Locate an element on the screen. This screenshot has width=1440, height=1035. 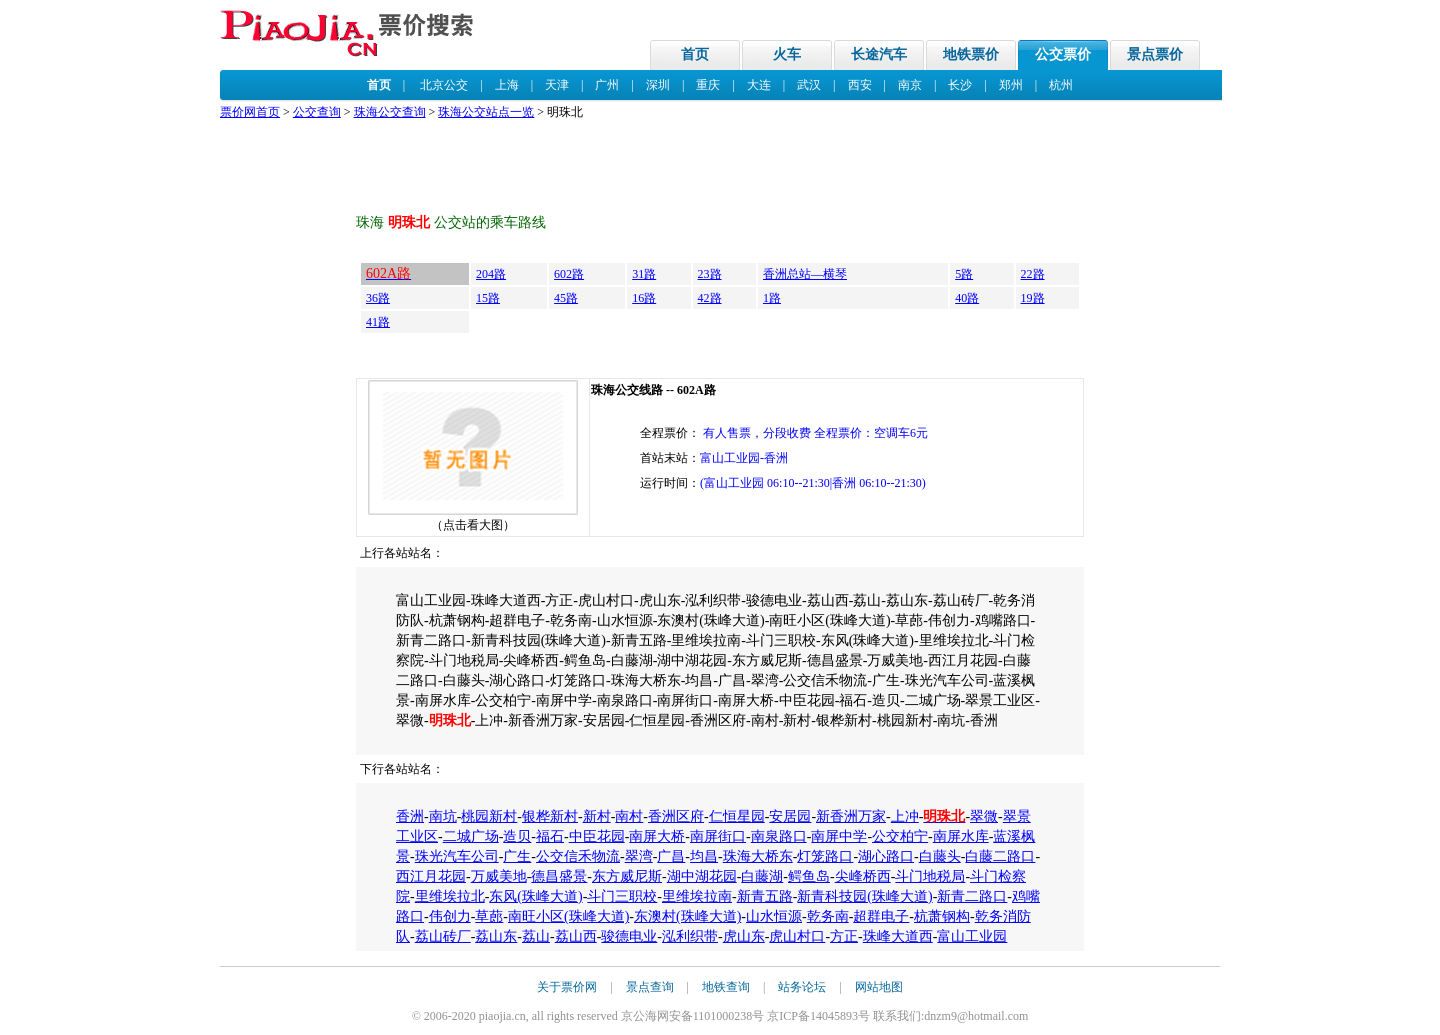
首页 is located at coordinates (695, 54).